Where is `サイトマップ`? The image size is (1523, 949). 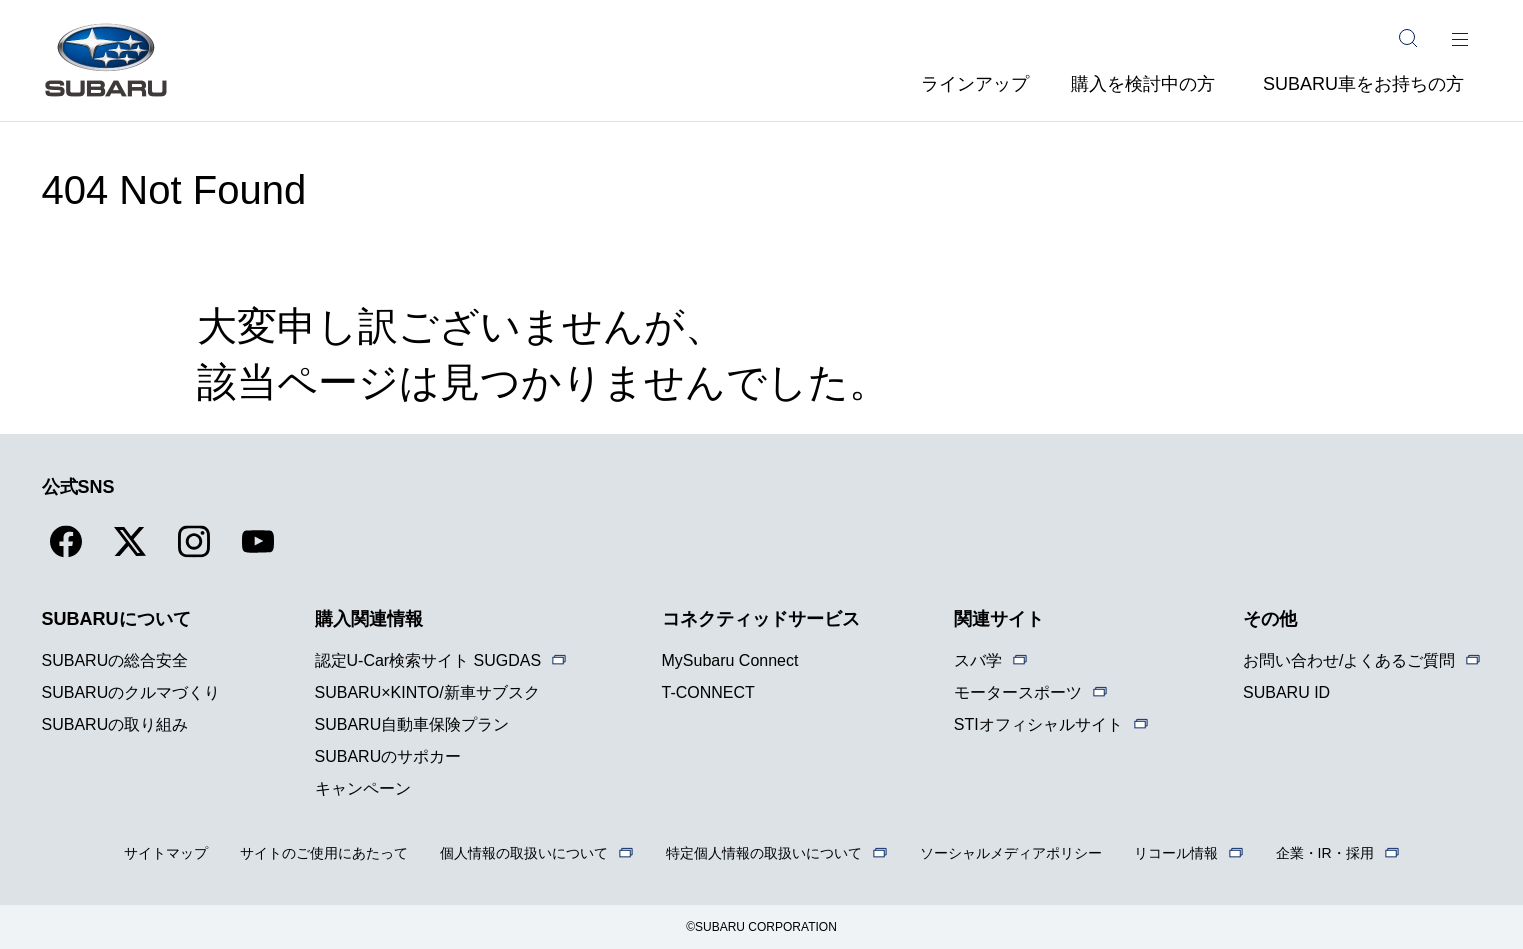 サイトマップ is located at coordinates (166, 853).